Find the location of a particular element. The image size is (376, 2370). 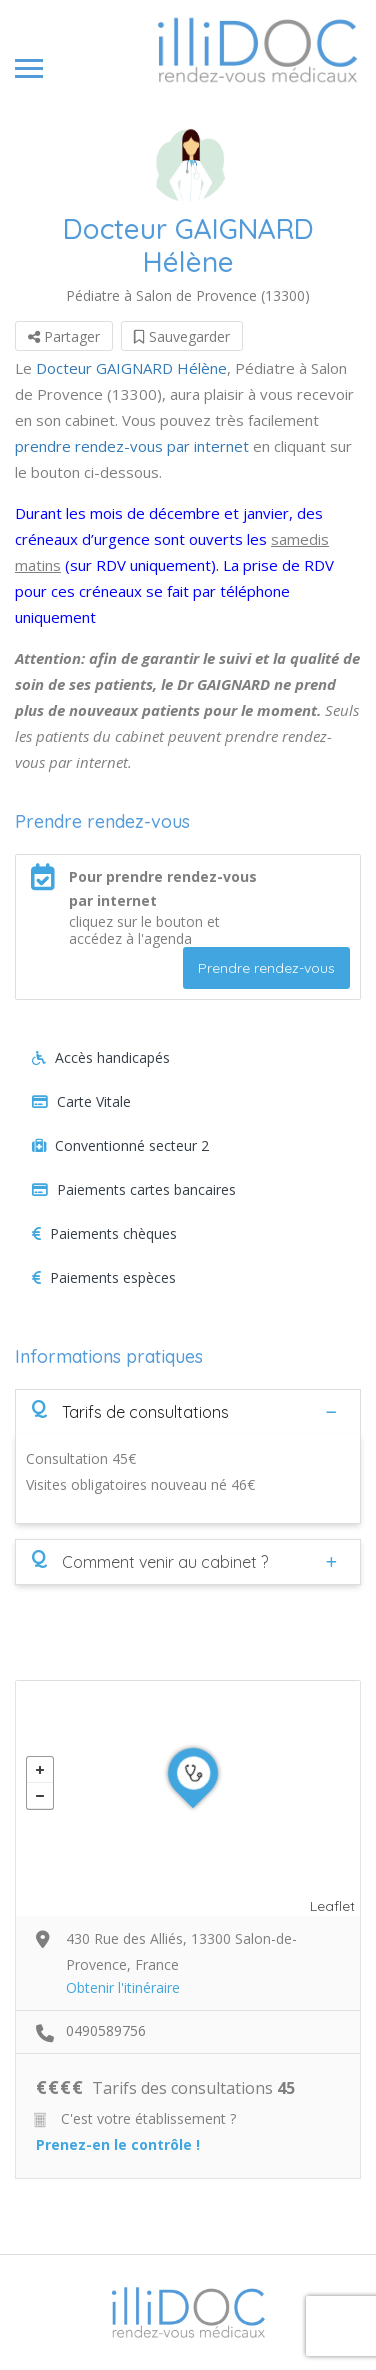

[tab] is located at coordinates (188, 1411).